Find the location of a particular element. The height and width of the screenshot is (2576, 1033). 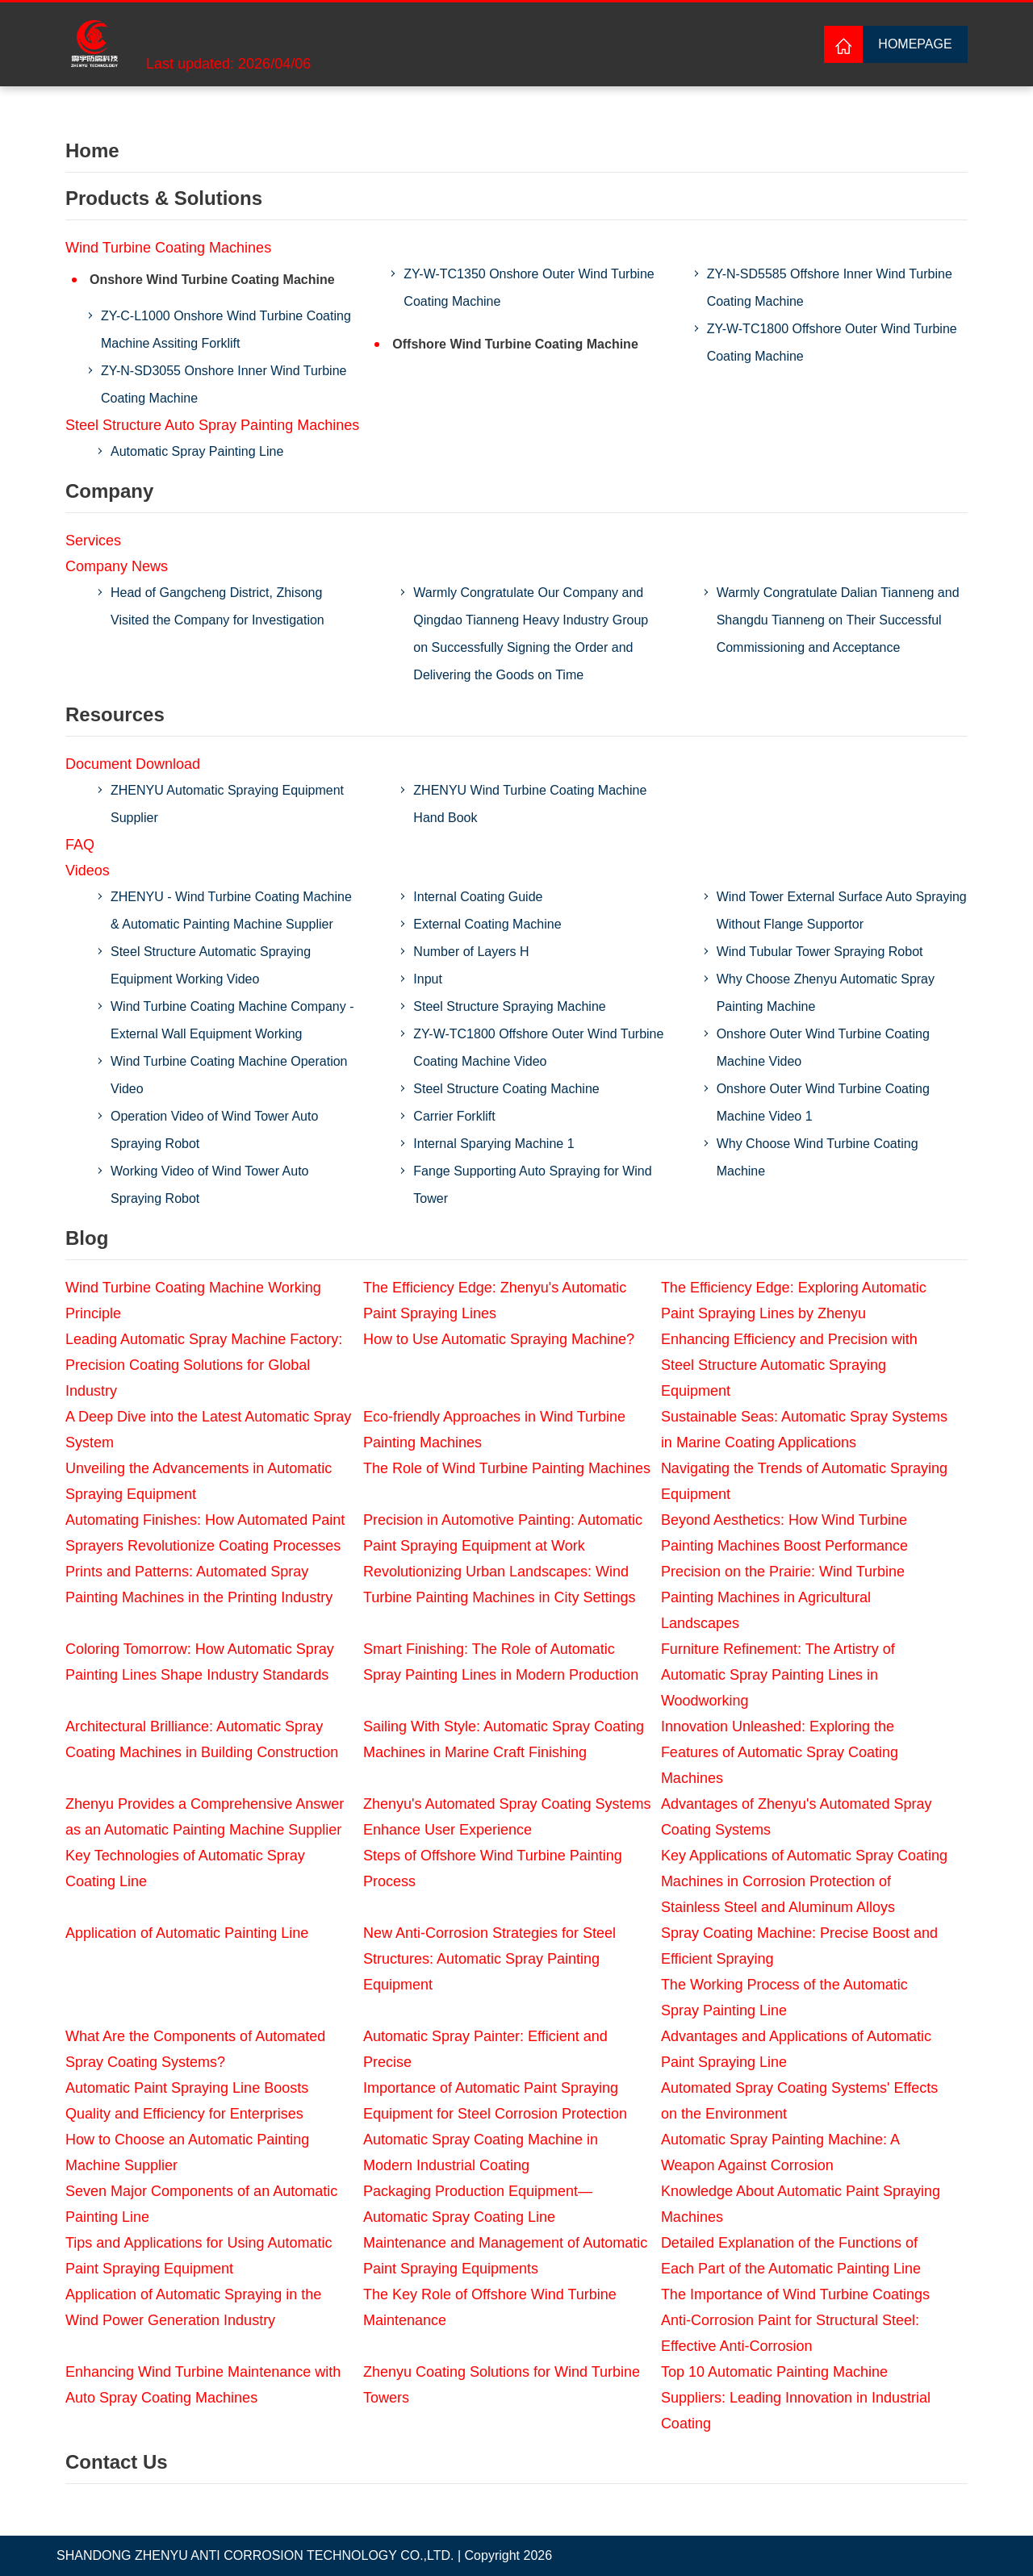

Wind Turbine Coating Machine Operation Video is located at coordinates (229, 1075).